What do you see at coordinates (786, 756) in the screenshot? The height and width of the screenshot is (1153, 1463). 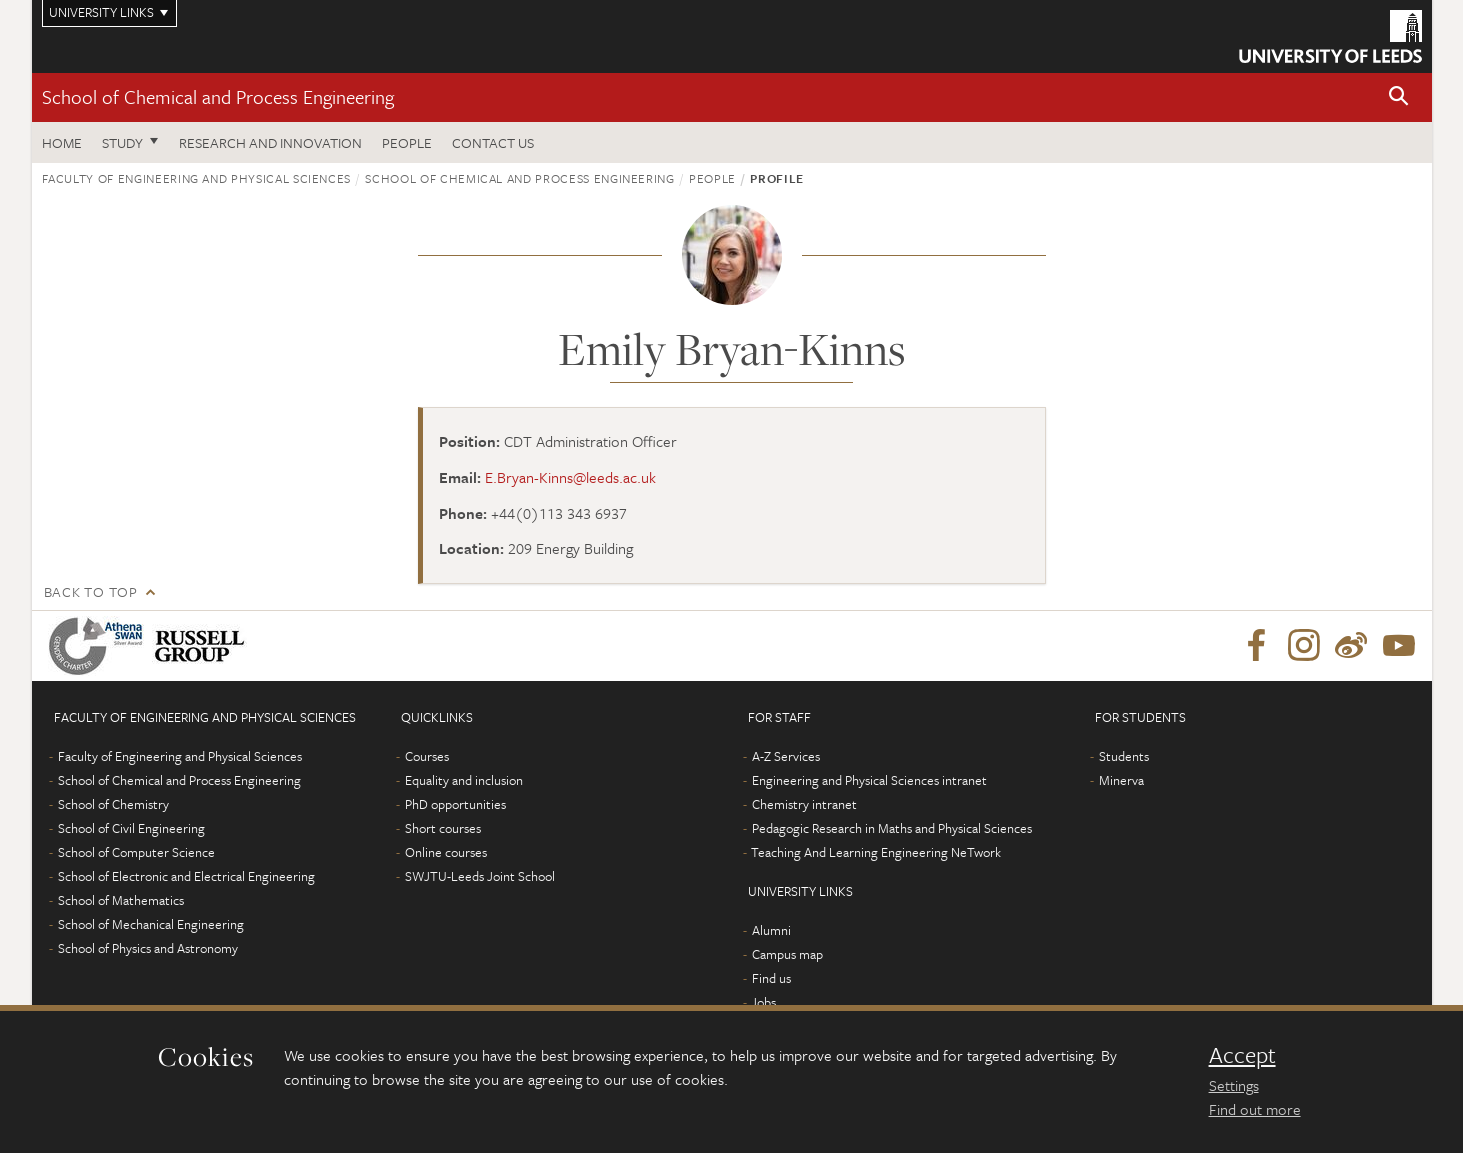 I see `A-Z Services` at bounding box center [786, 756].